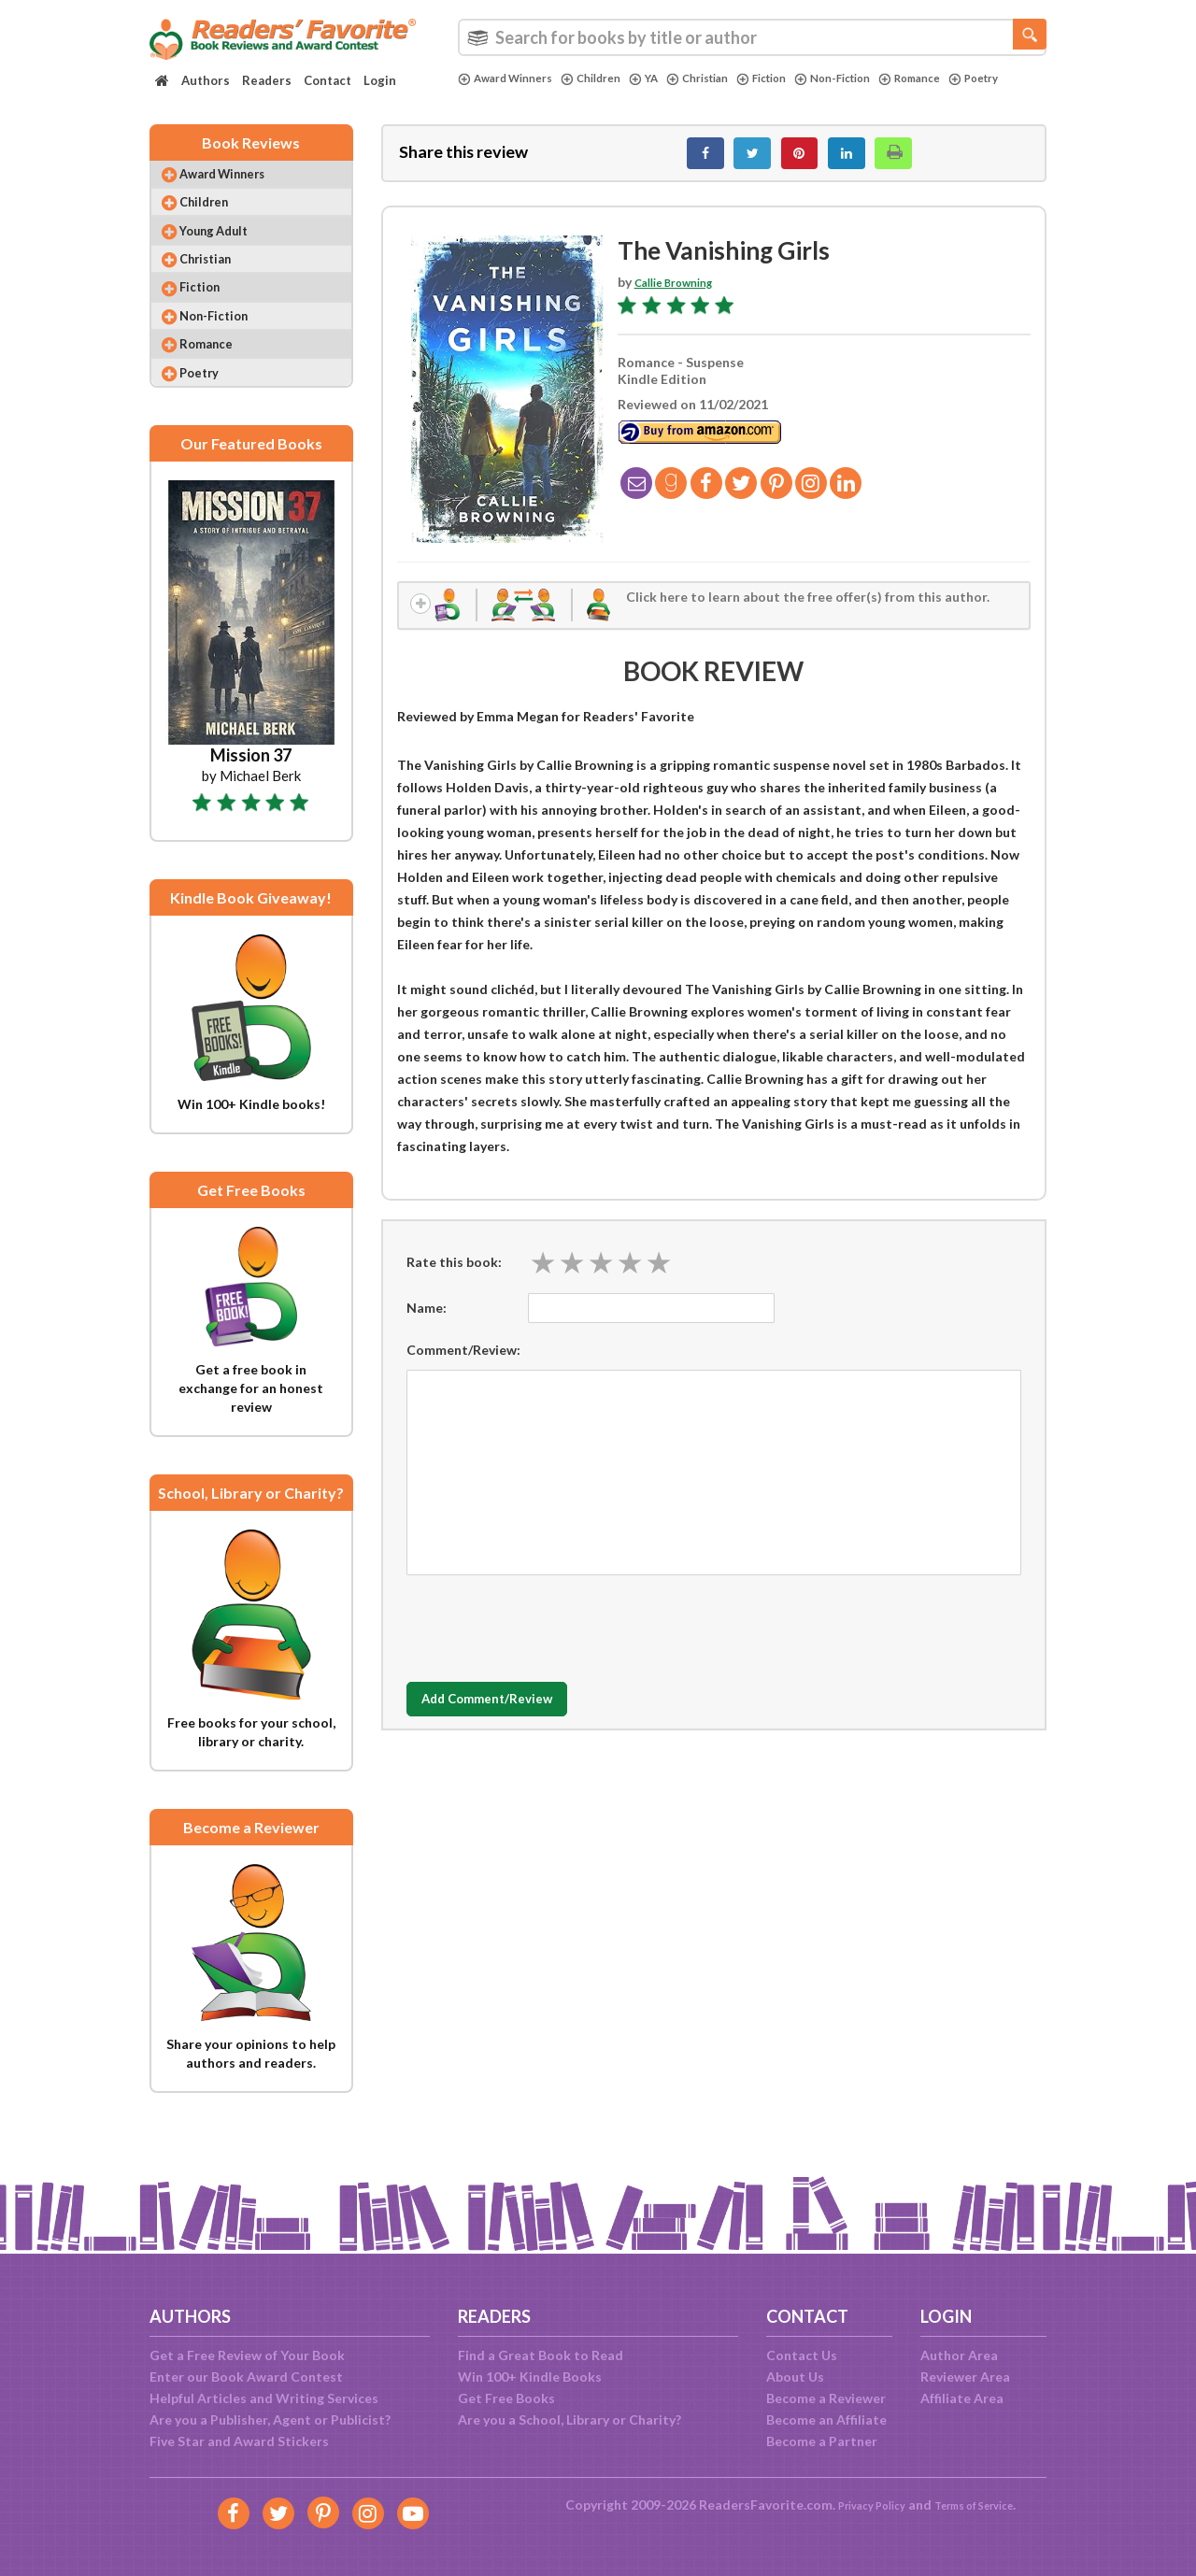 The height and width of the screenshot is (2576, 1196). What do you see at coordinates (229, 252) in the screenshot?
I see `Young Adult` at bounding box center [229, 252].